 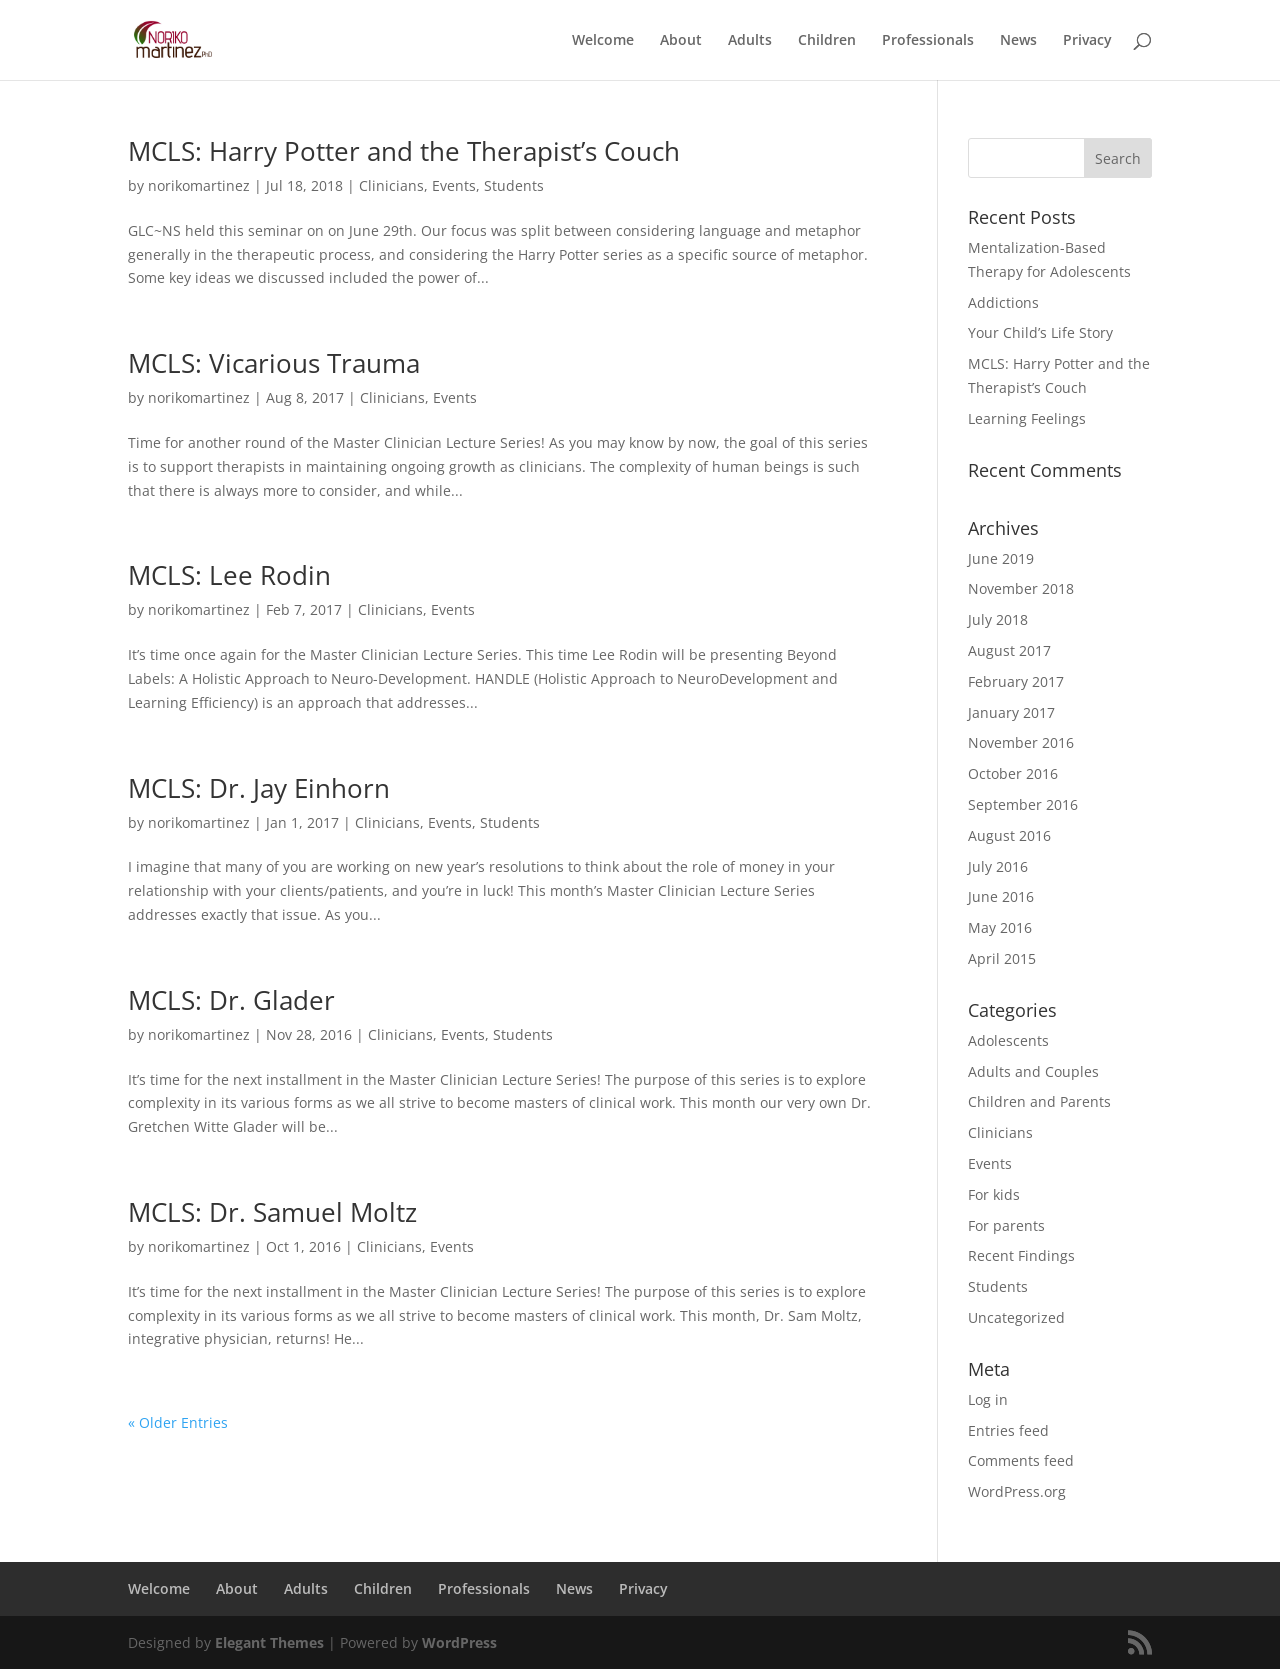 What do you see at coordinates (1009, 650) in the screenshot?
I see `August 2017` at bounding box center [1009, 650].